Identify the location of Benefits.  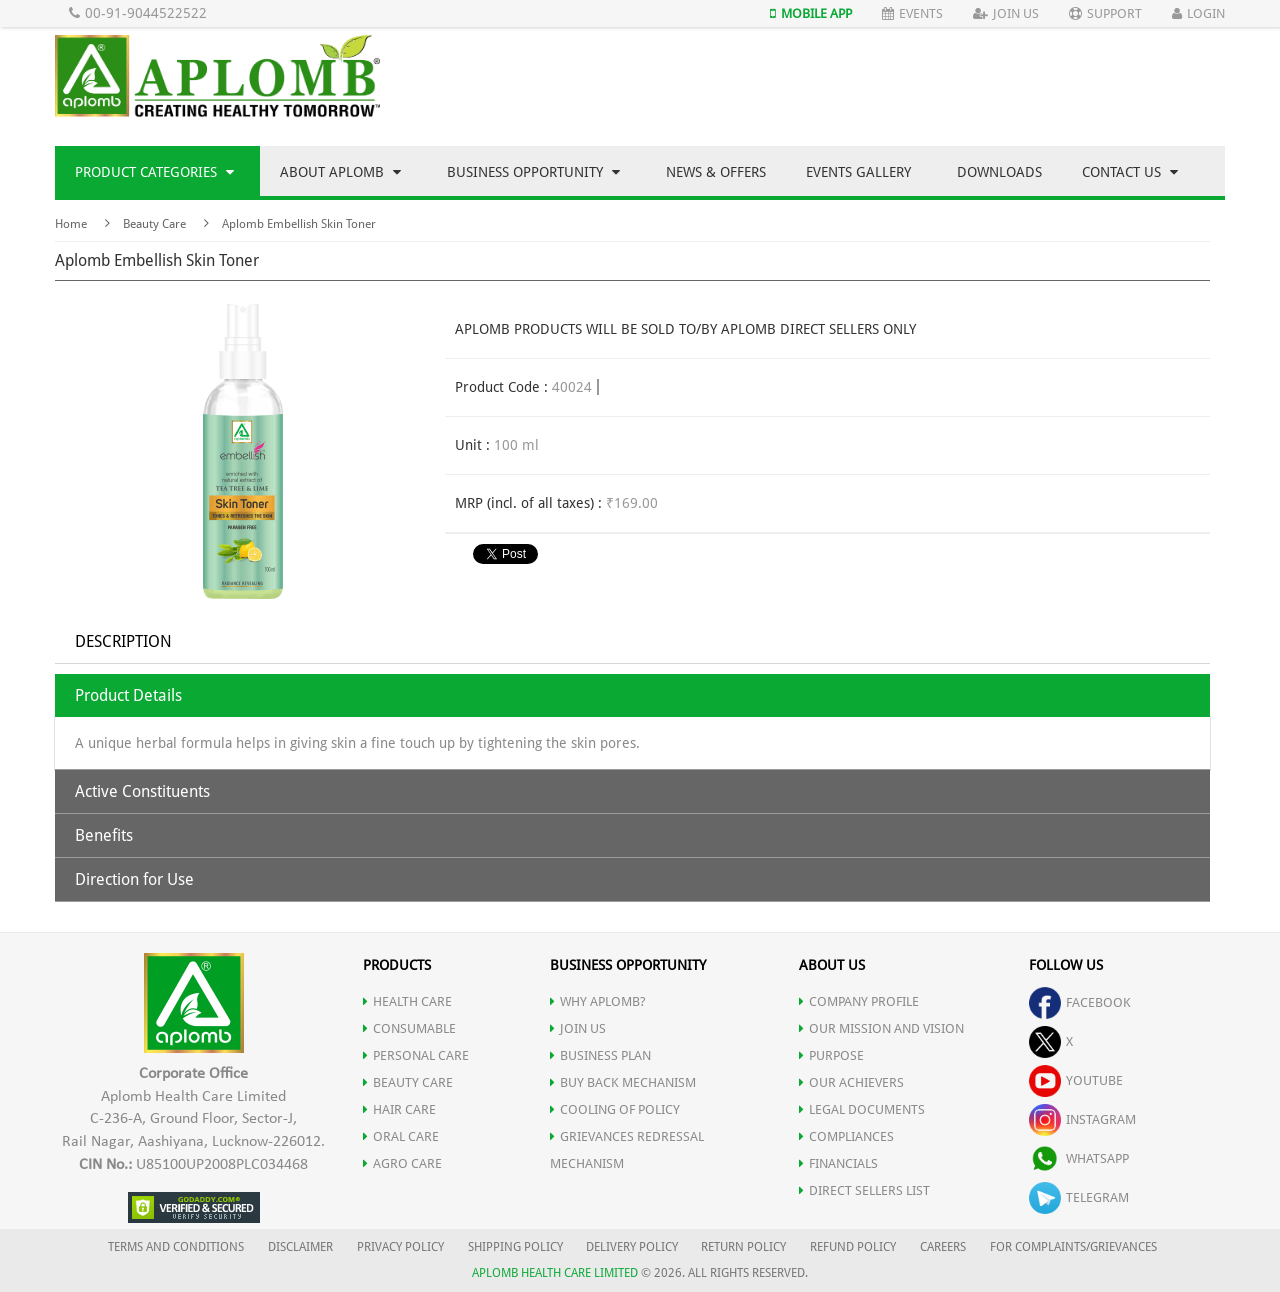
(104, 835).